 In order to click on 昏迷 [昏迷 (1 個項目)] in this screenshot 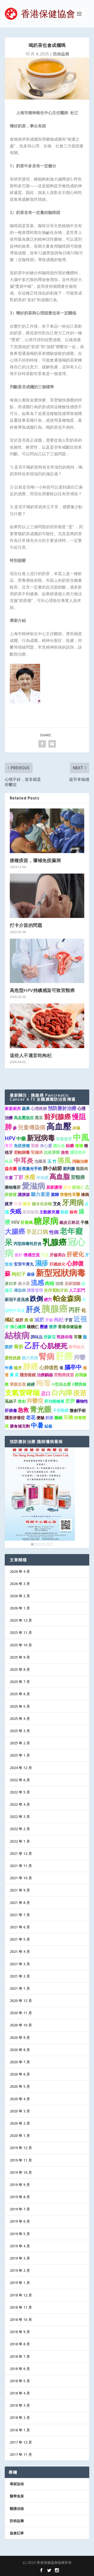, I will do `click(67, 1187)`.